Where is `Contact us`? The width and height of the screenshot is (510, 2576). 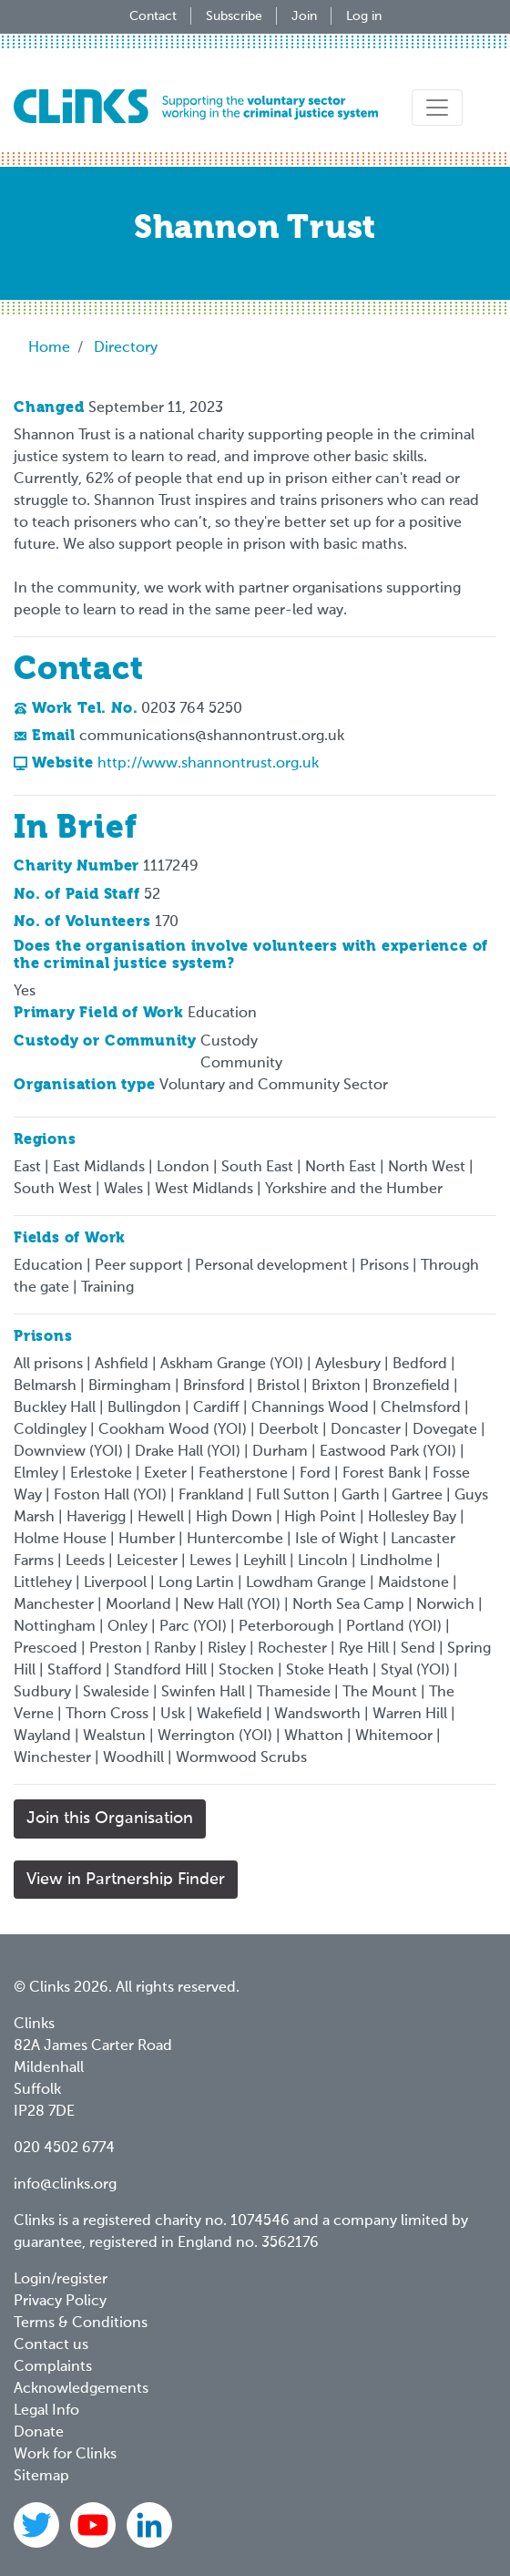 Contact us is located at coordinates (51, 2345).